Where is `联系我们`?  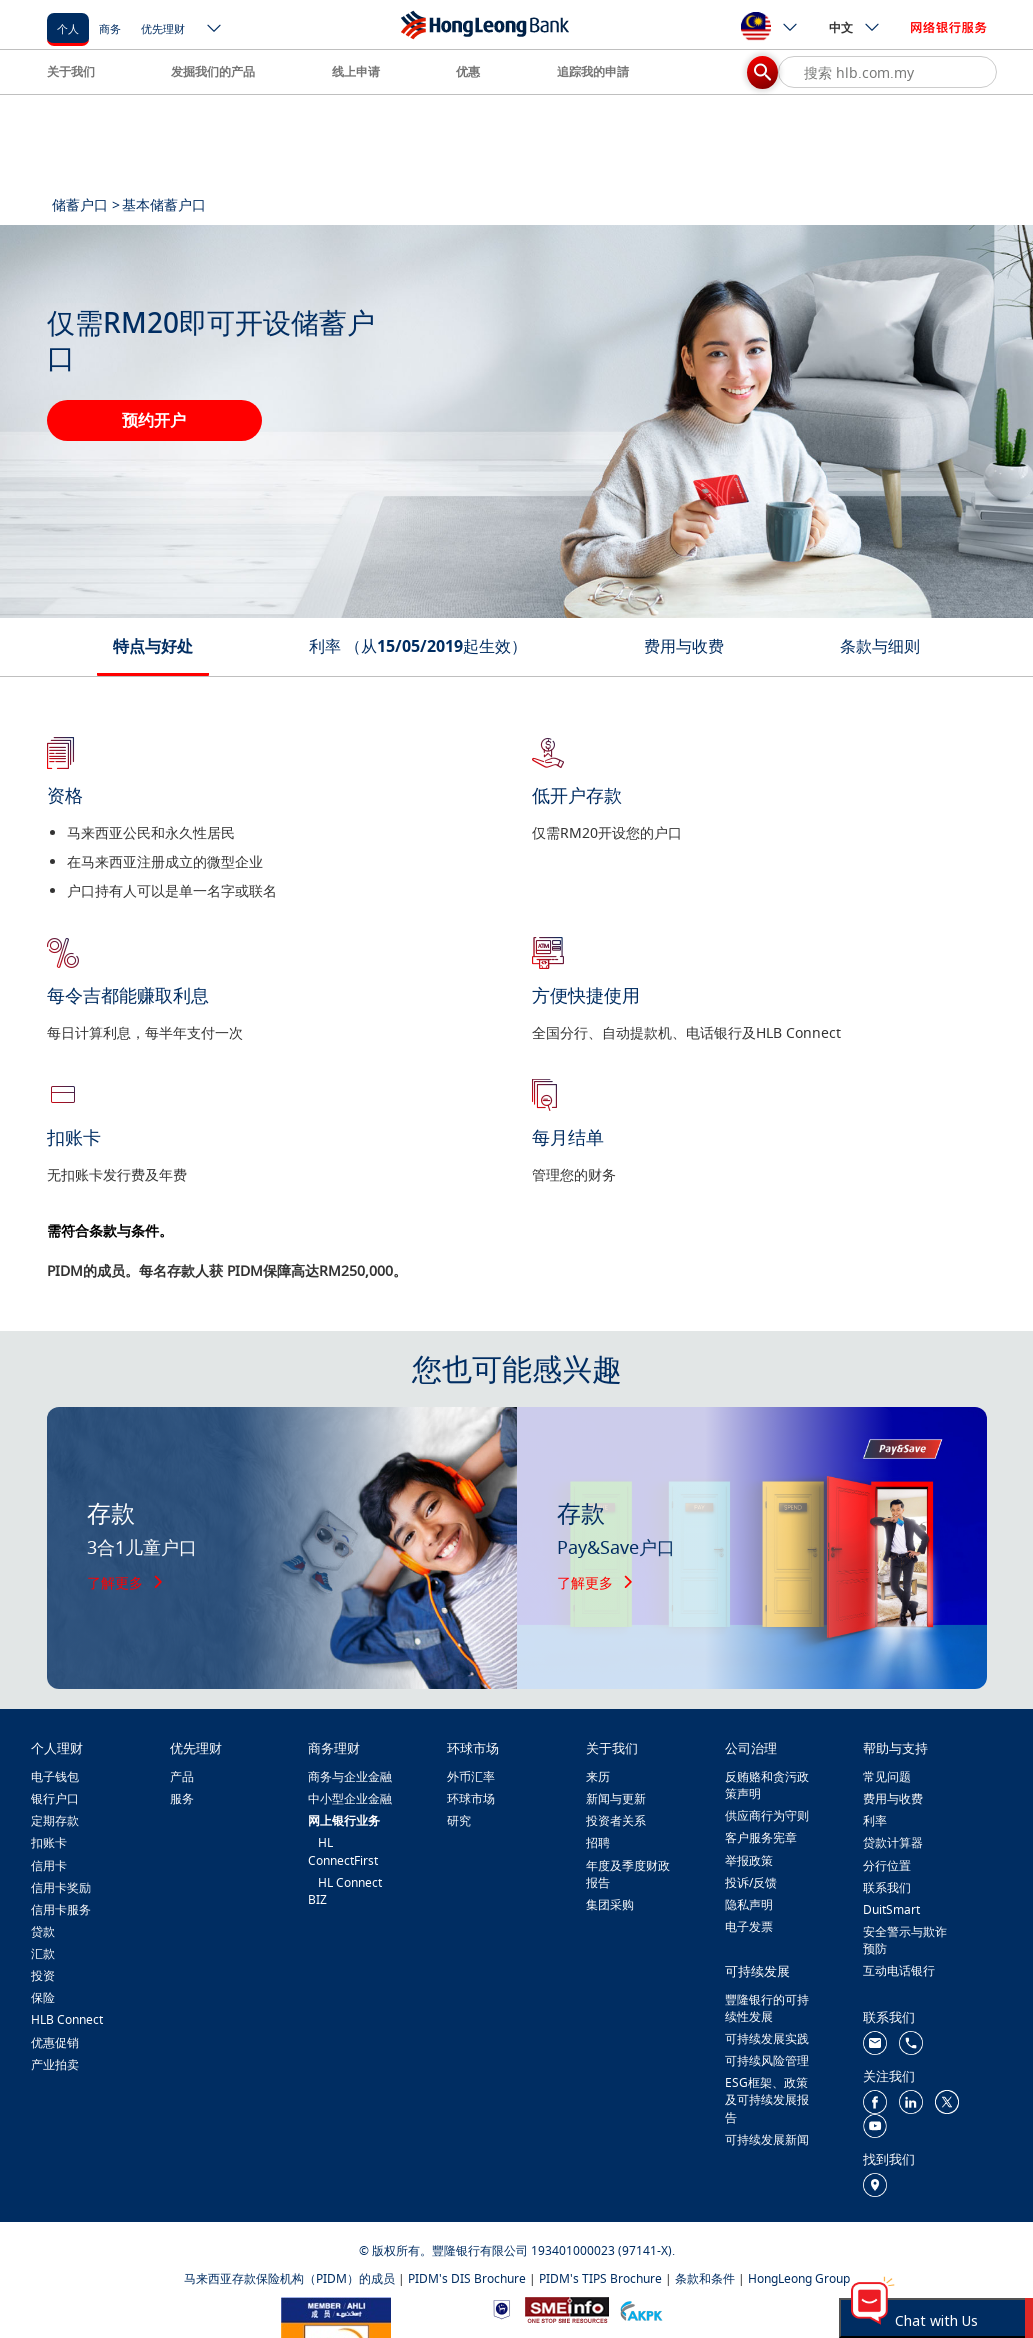 联系我们 is located at coordinates (887, 1887).